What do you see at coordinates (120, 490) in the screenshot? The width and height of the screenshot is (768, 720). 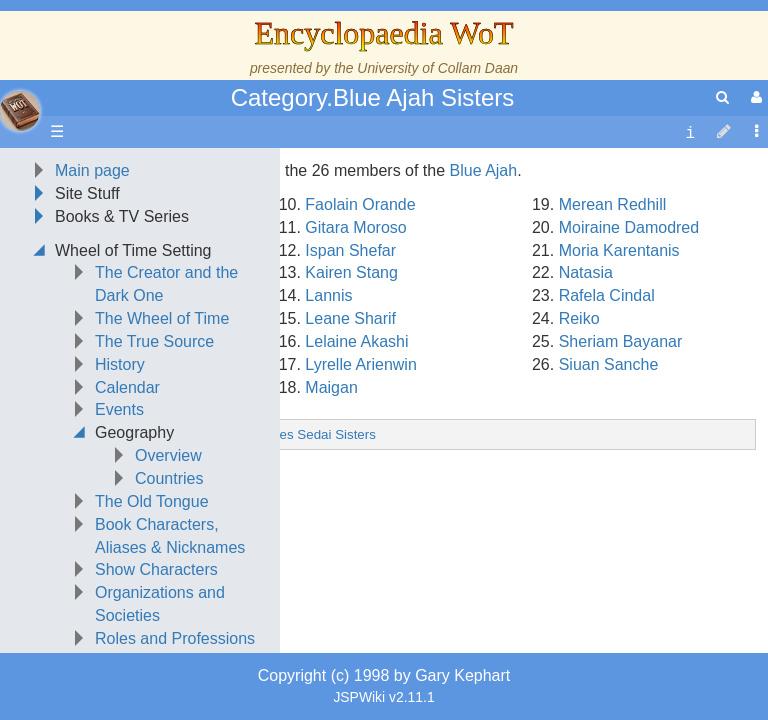 I see `History` at bounding box center [120, 490].